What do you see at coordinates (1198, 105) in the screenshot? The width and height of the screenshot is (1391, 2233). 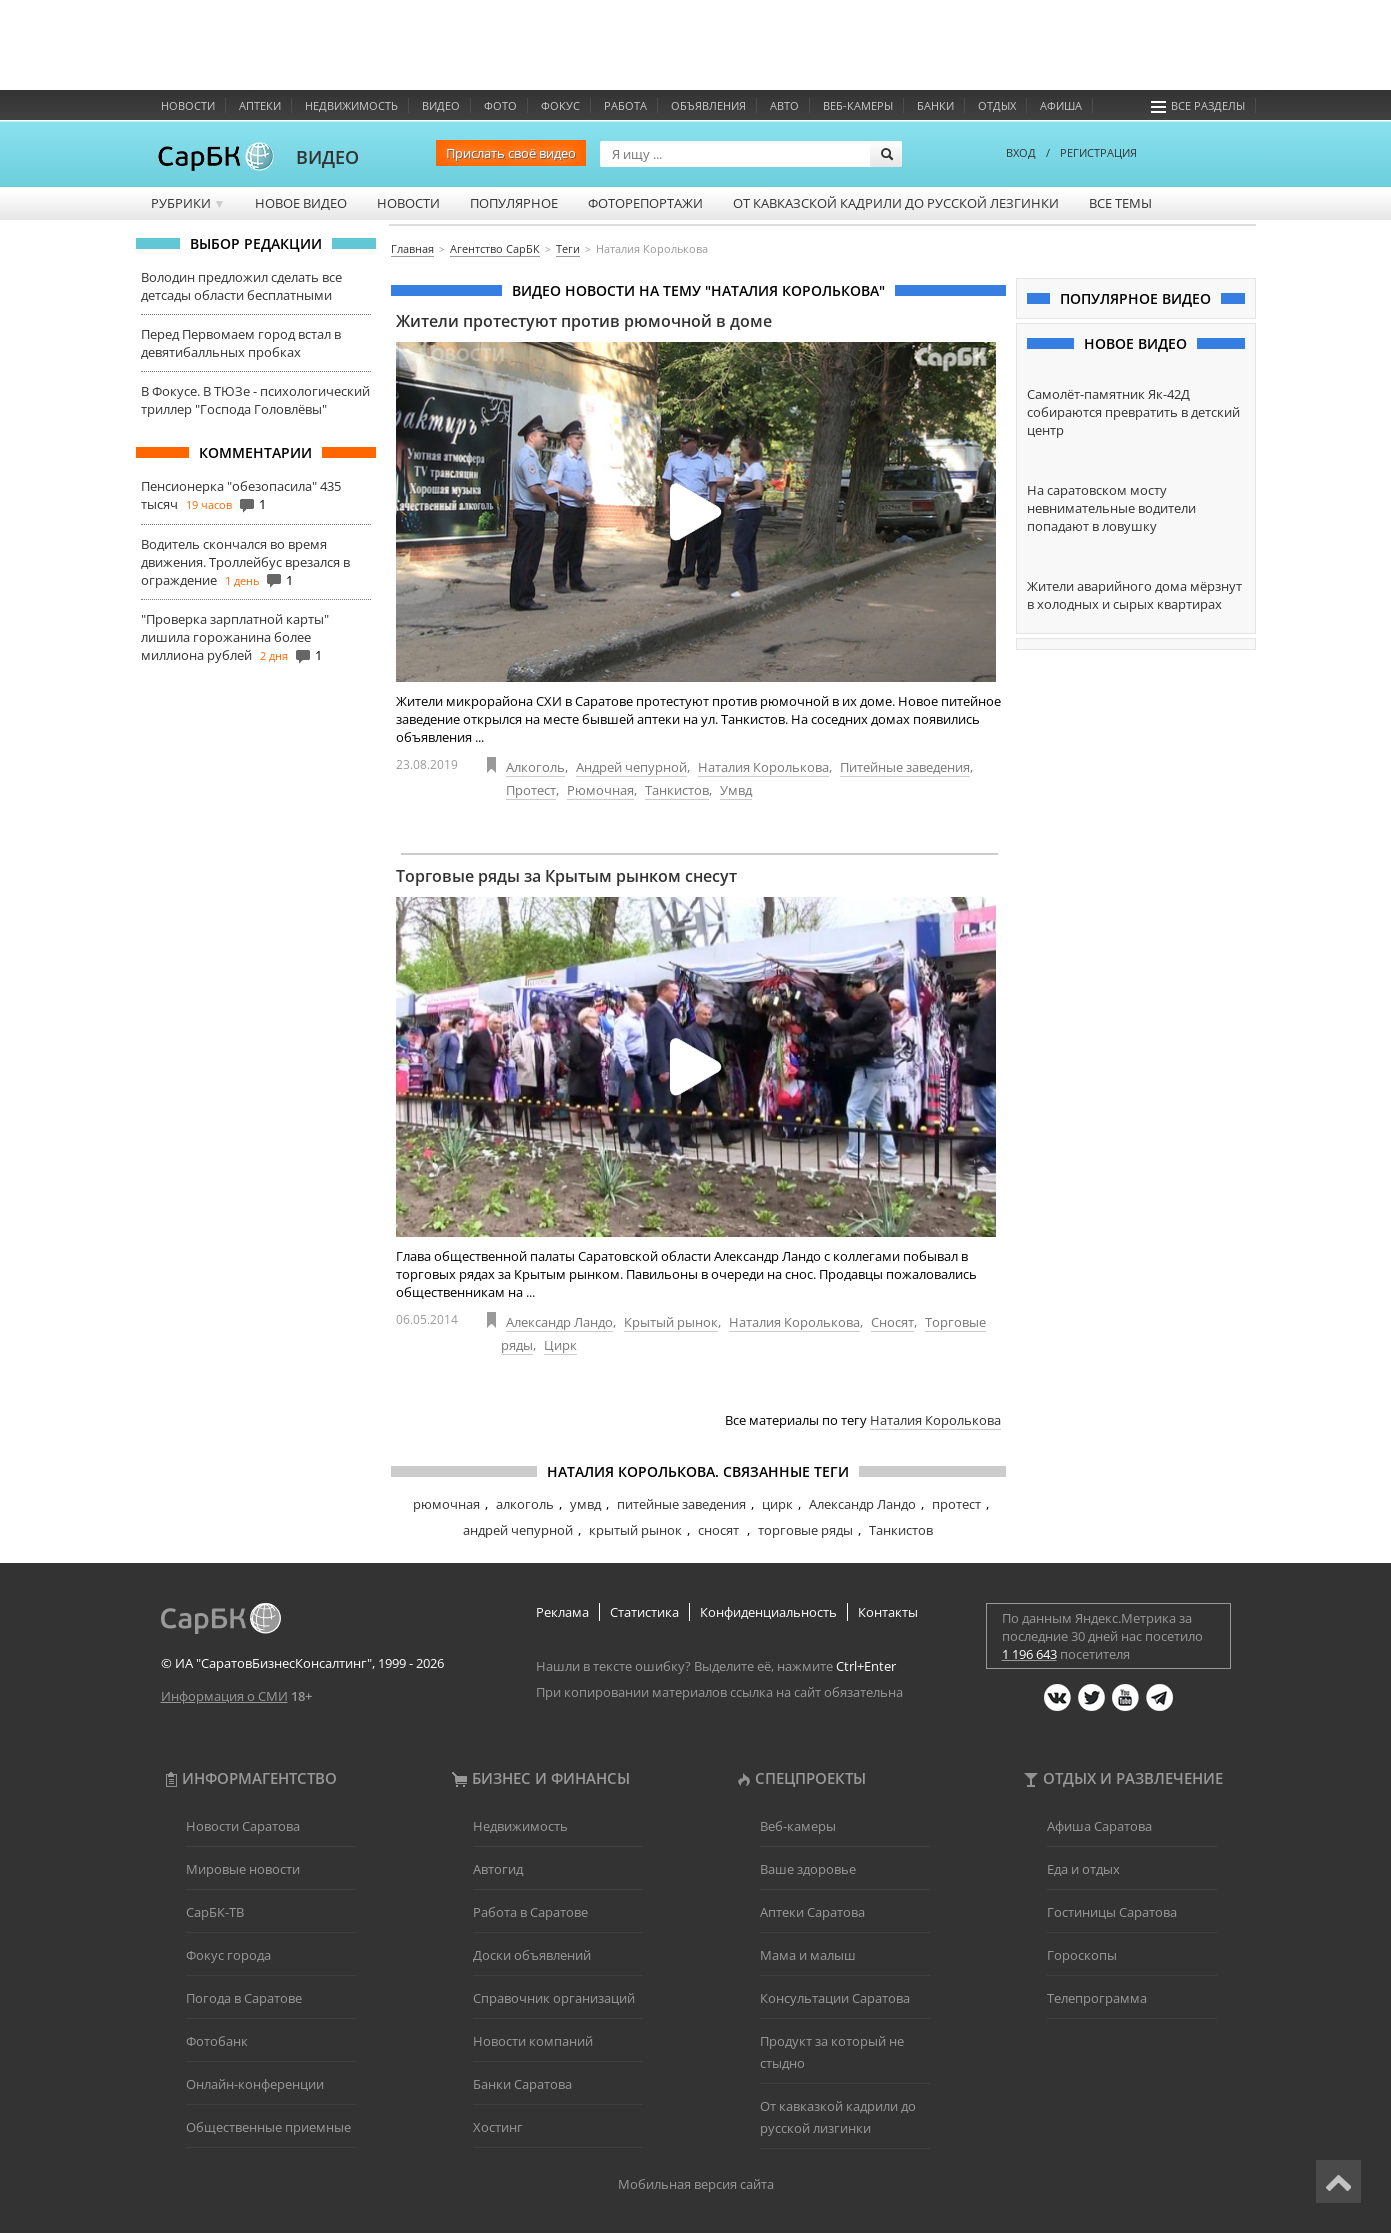 I see `Все разделы` at bounding box center [1198, 105].